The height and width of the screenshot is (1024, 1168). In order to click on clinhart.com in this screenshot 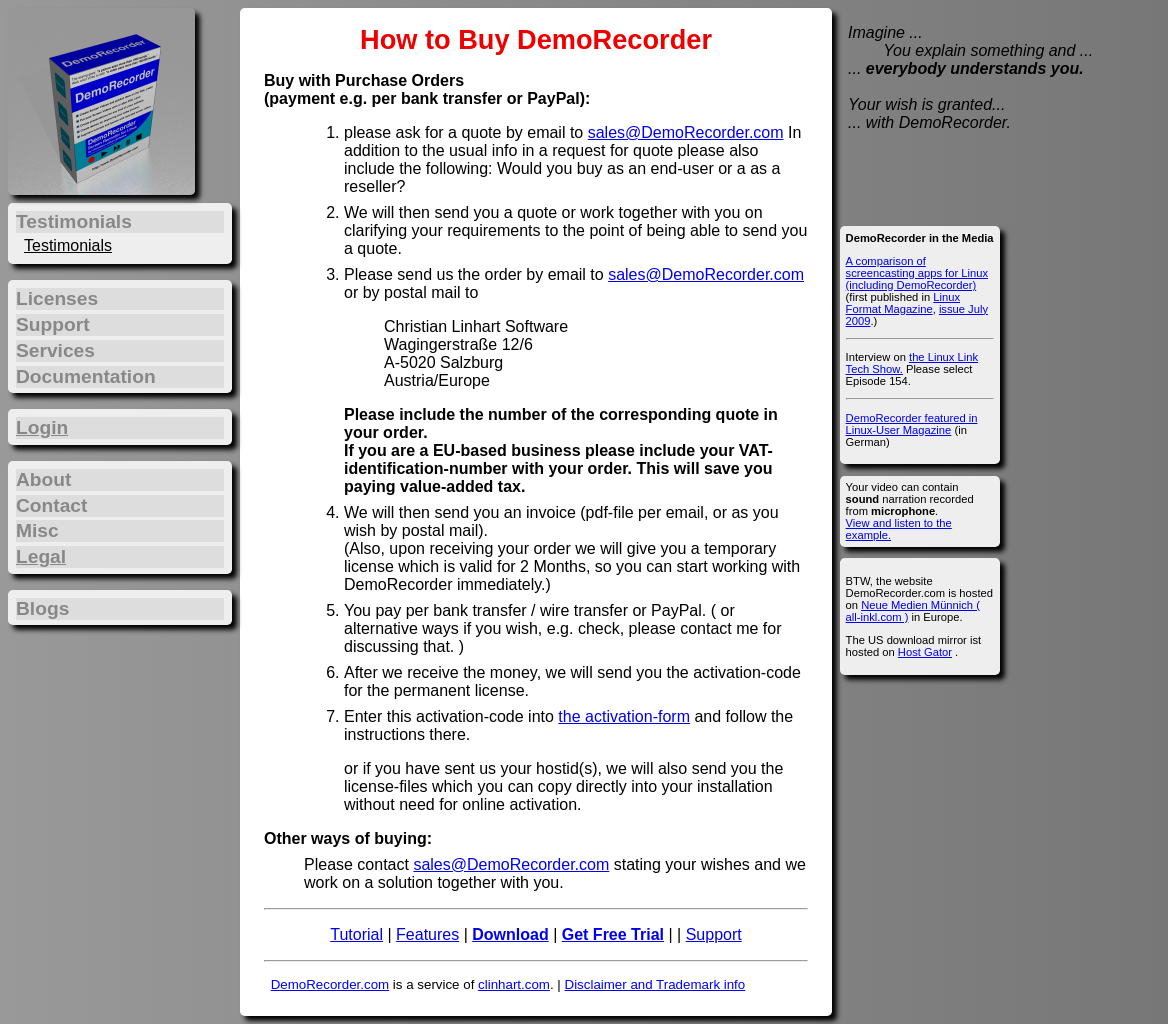, I will do `click(514, 984)`.